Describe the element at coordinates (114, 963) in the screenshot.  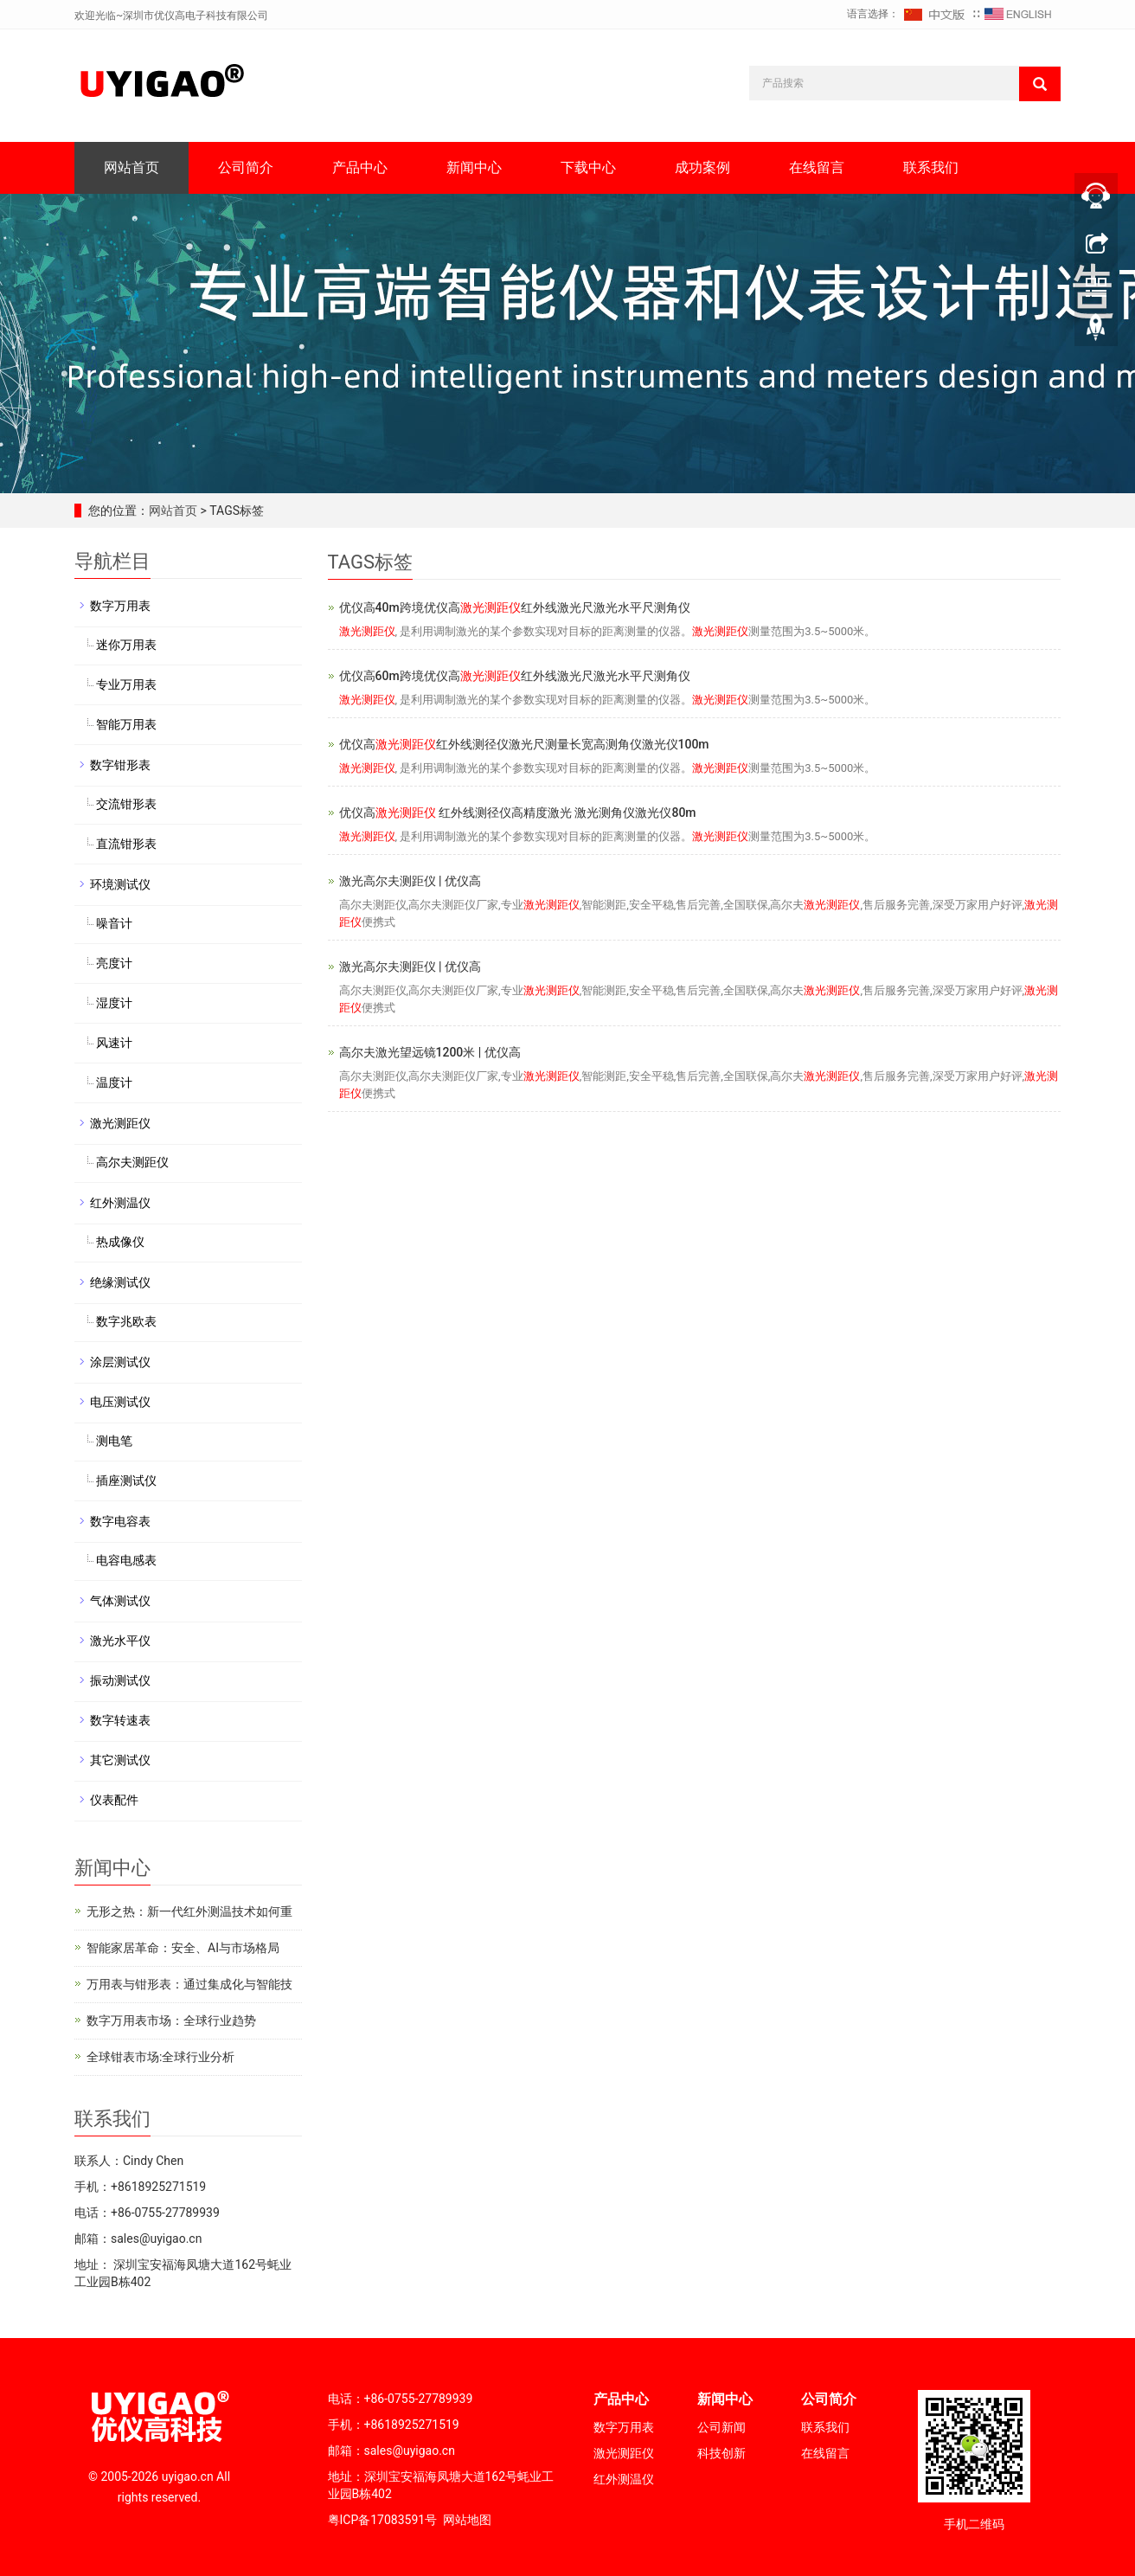
I see `亮度计` at that location.